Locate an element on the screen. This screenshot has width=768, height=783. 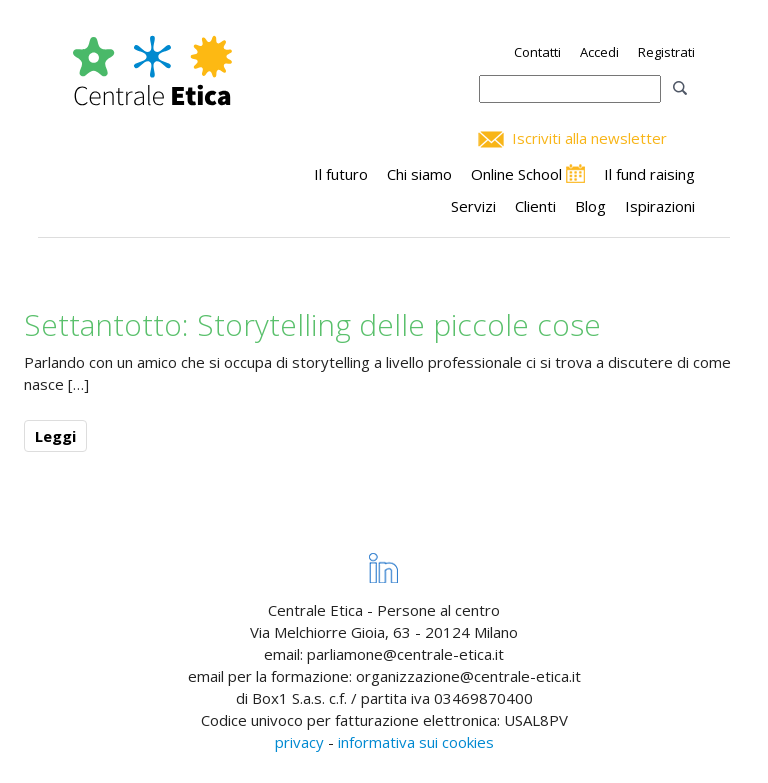
informativa sui cookies is located at coordinates (416, 742).